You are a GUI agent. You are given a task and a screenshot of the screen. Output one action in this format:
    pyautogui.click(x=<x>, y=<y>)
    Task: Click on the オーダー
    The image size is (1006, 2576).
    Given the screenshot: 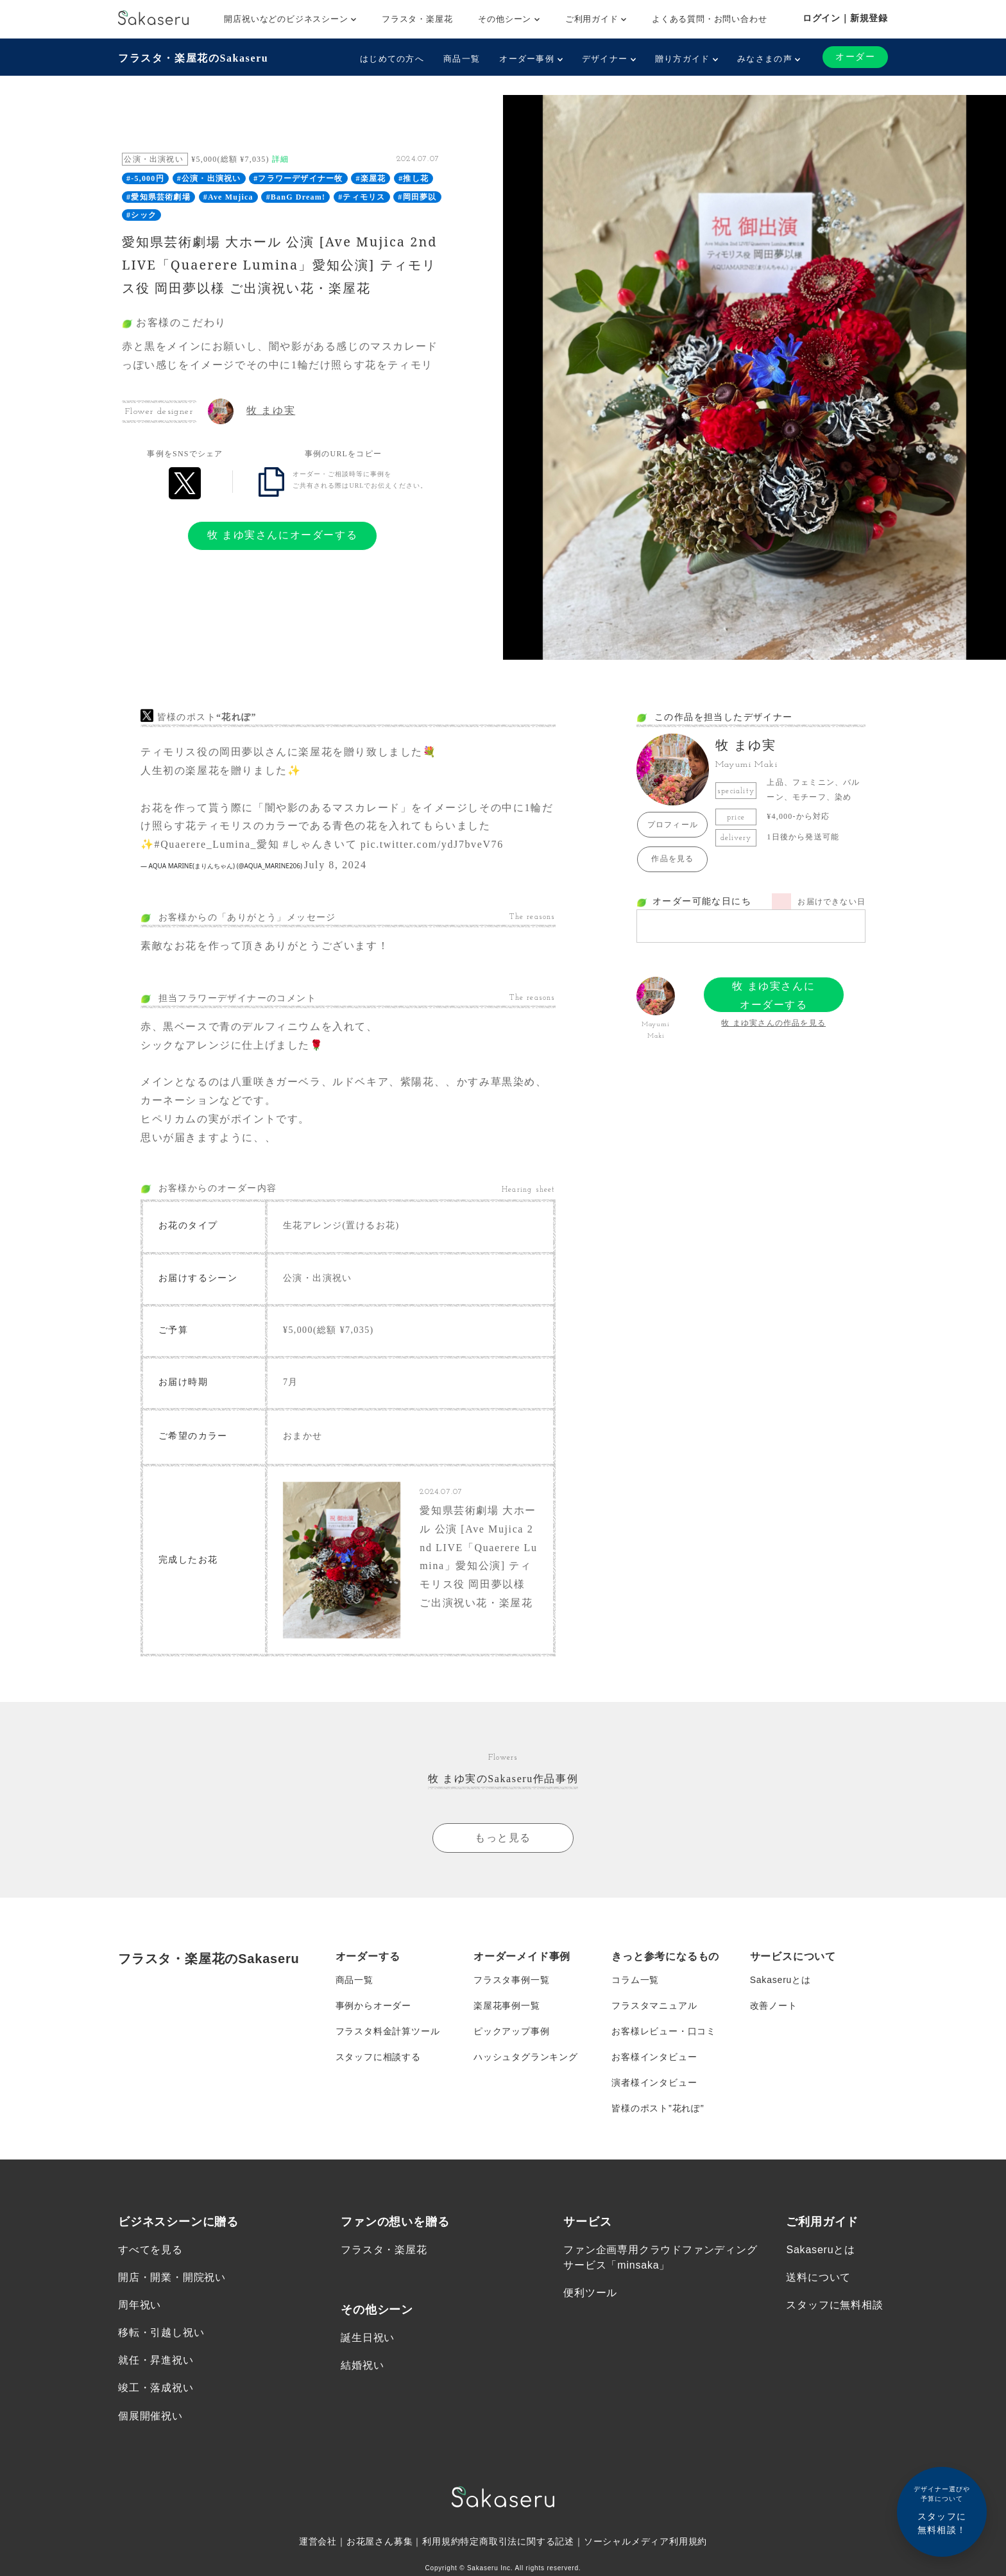 What is the action you would take?
    pyautogui.click(x=855, y=57)
    